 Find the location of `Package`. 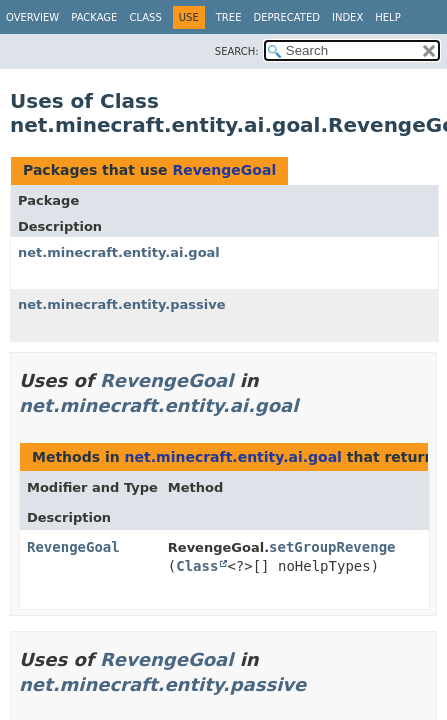

Package is located at coordinates (94, 17).